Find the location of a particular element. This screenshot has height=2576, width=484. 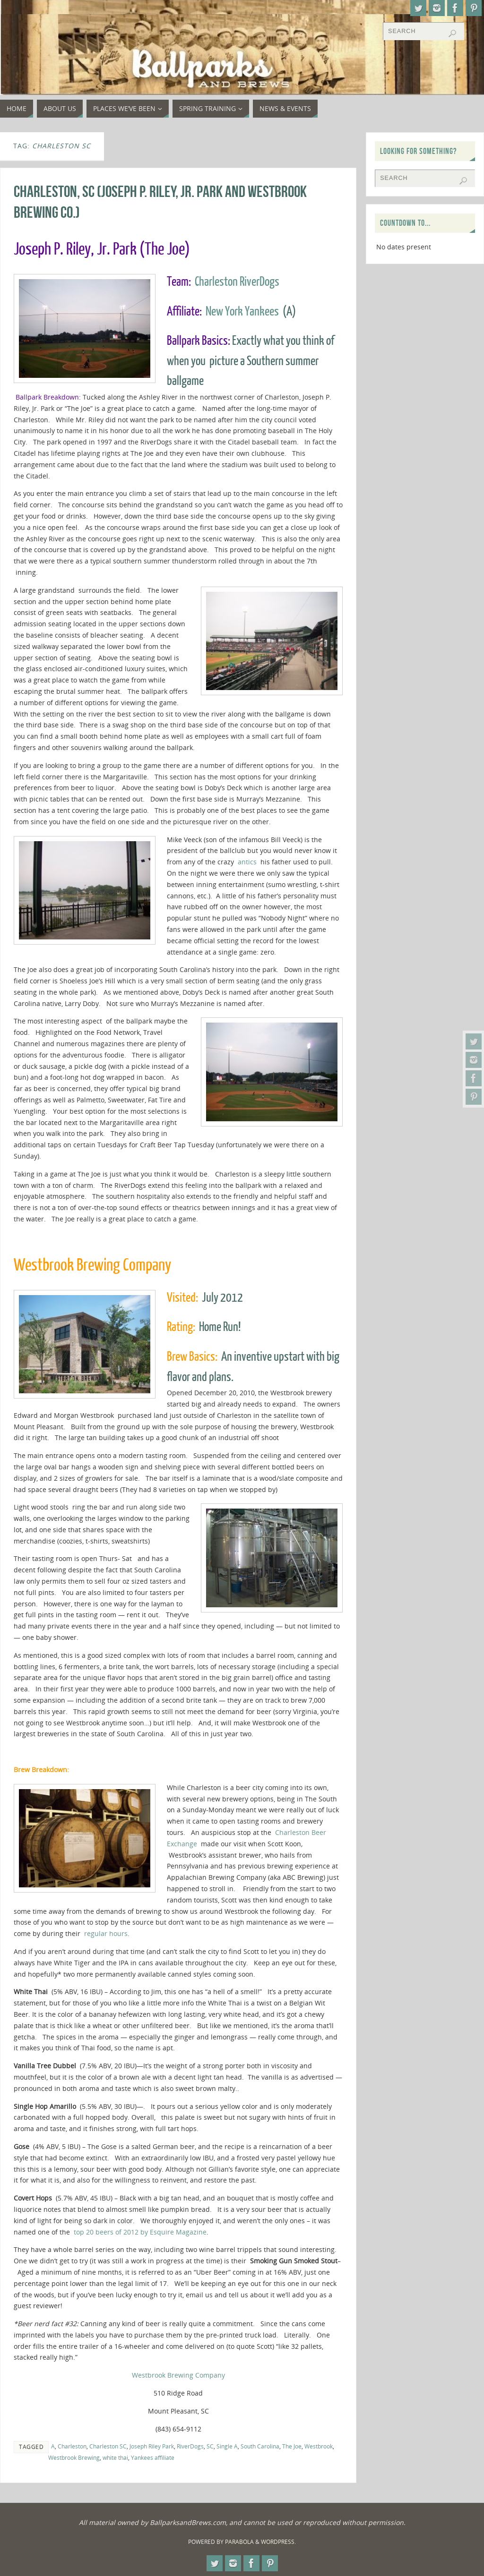

antics is located at coordinates (247, 861).